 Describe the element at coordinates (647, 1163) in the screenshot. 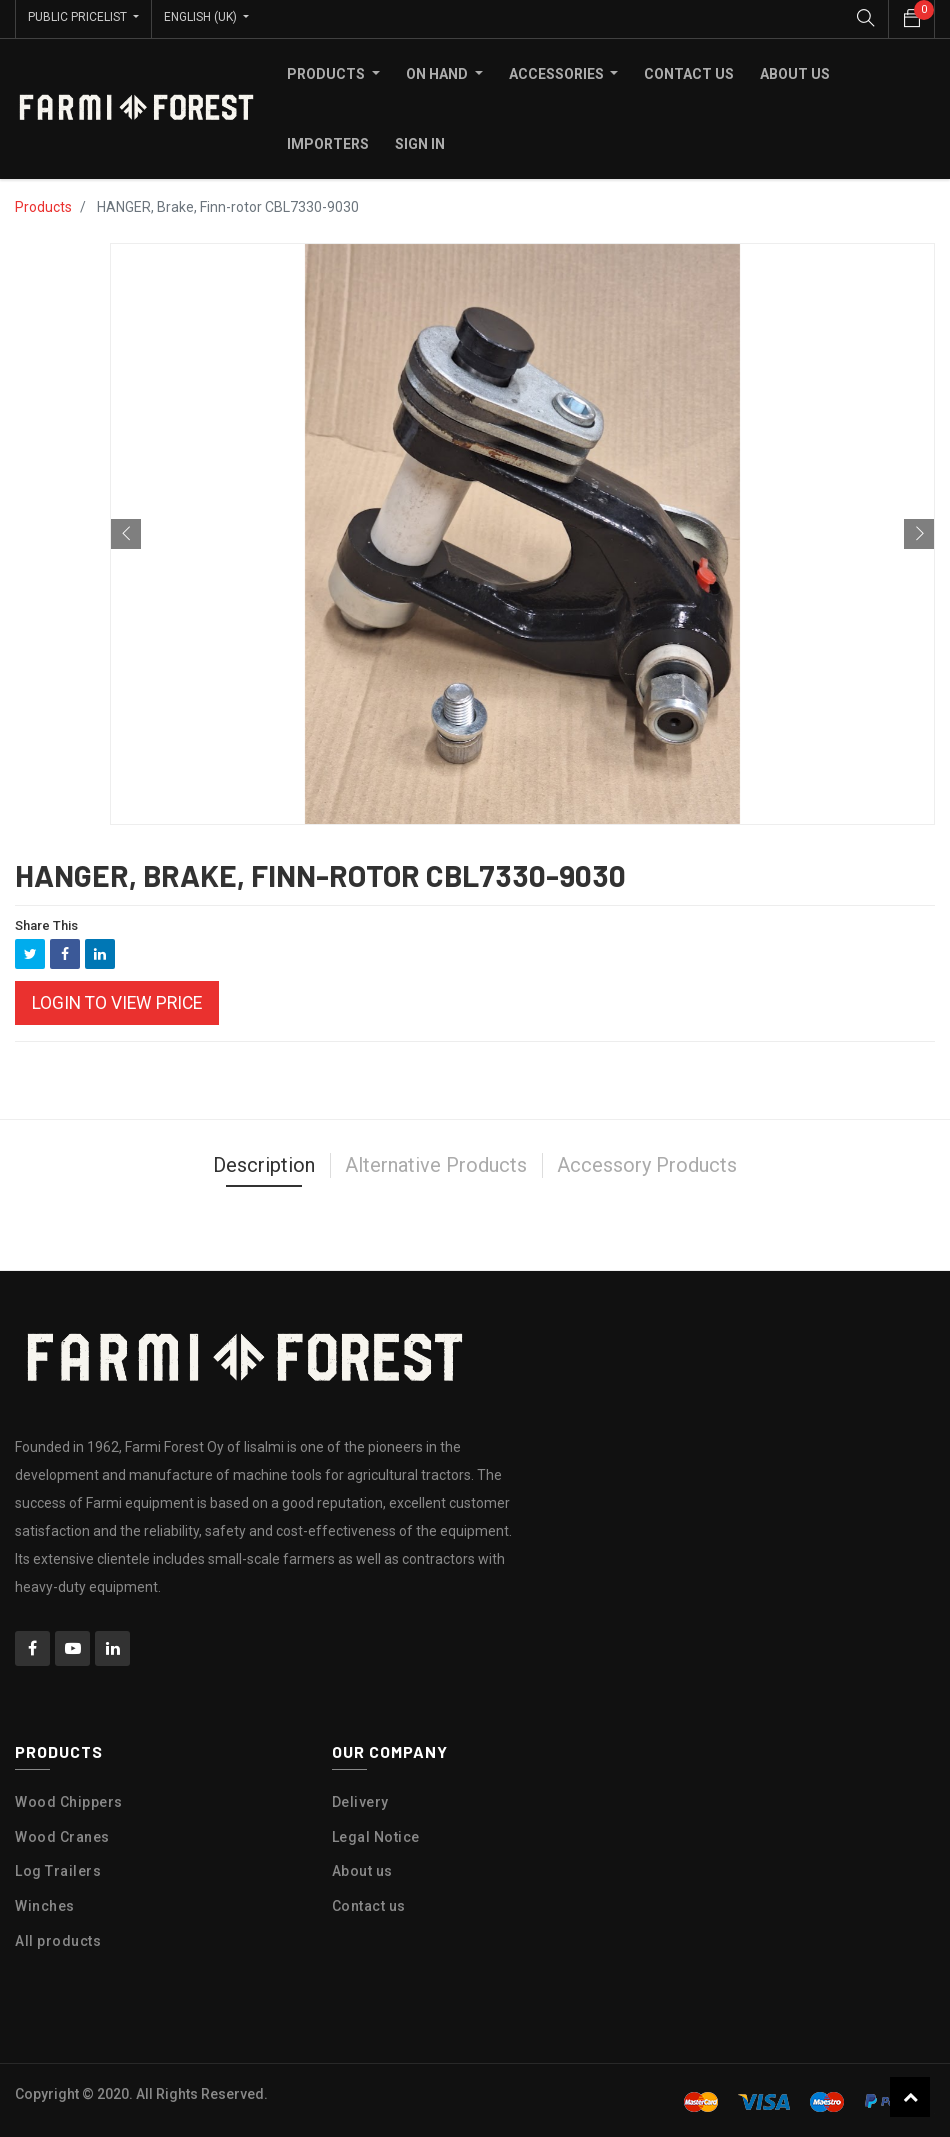

I see `Accessory Products [tab]` at that location.